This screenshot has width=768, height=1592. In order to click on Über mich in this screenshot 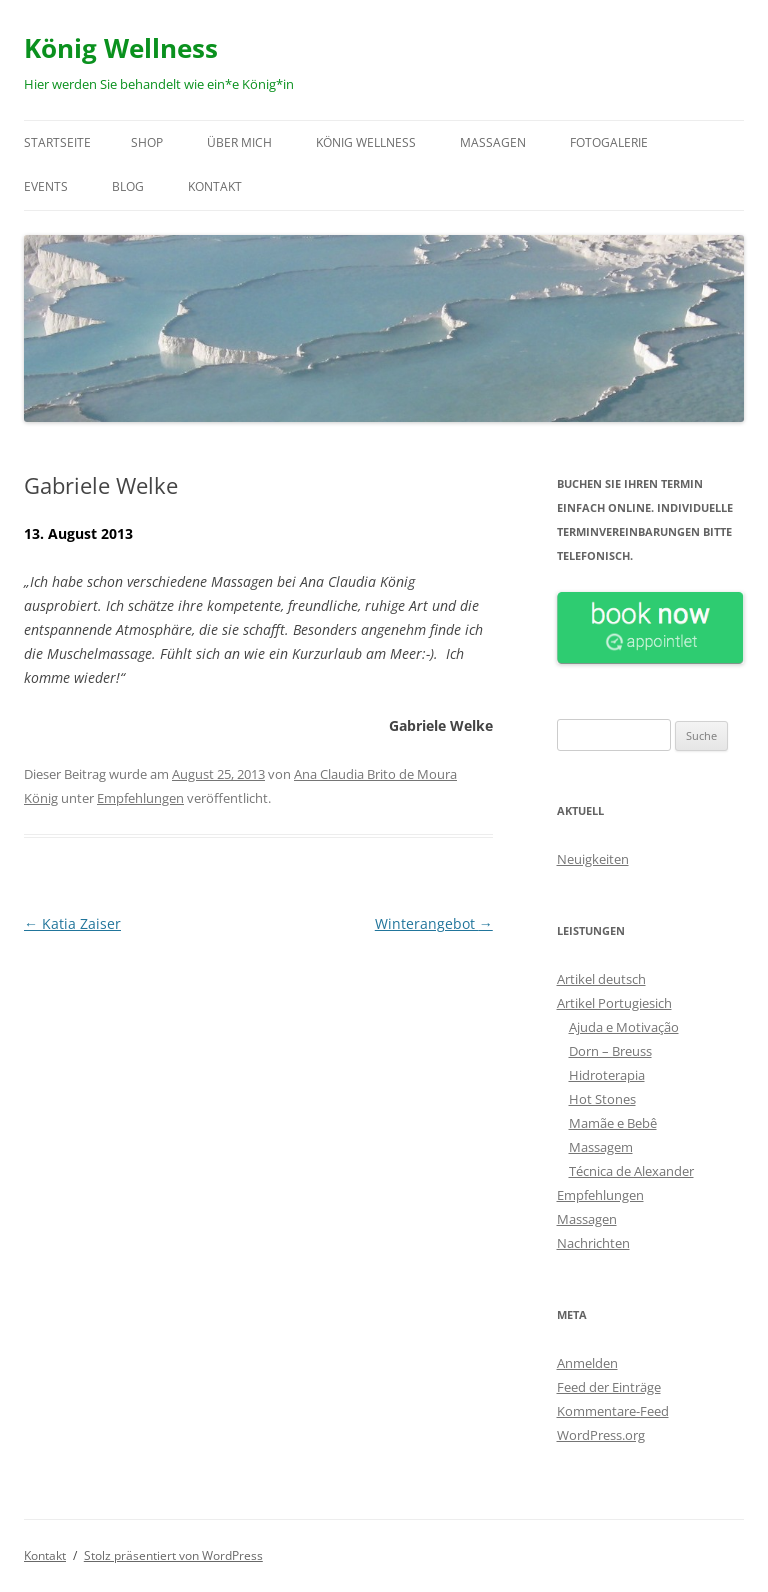, I will do `click(239, 142)`.